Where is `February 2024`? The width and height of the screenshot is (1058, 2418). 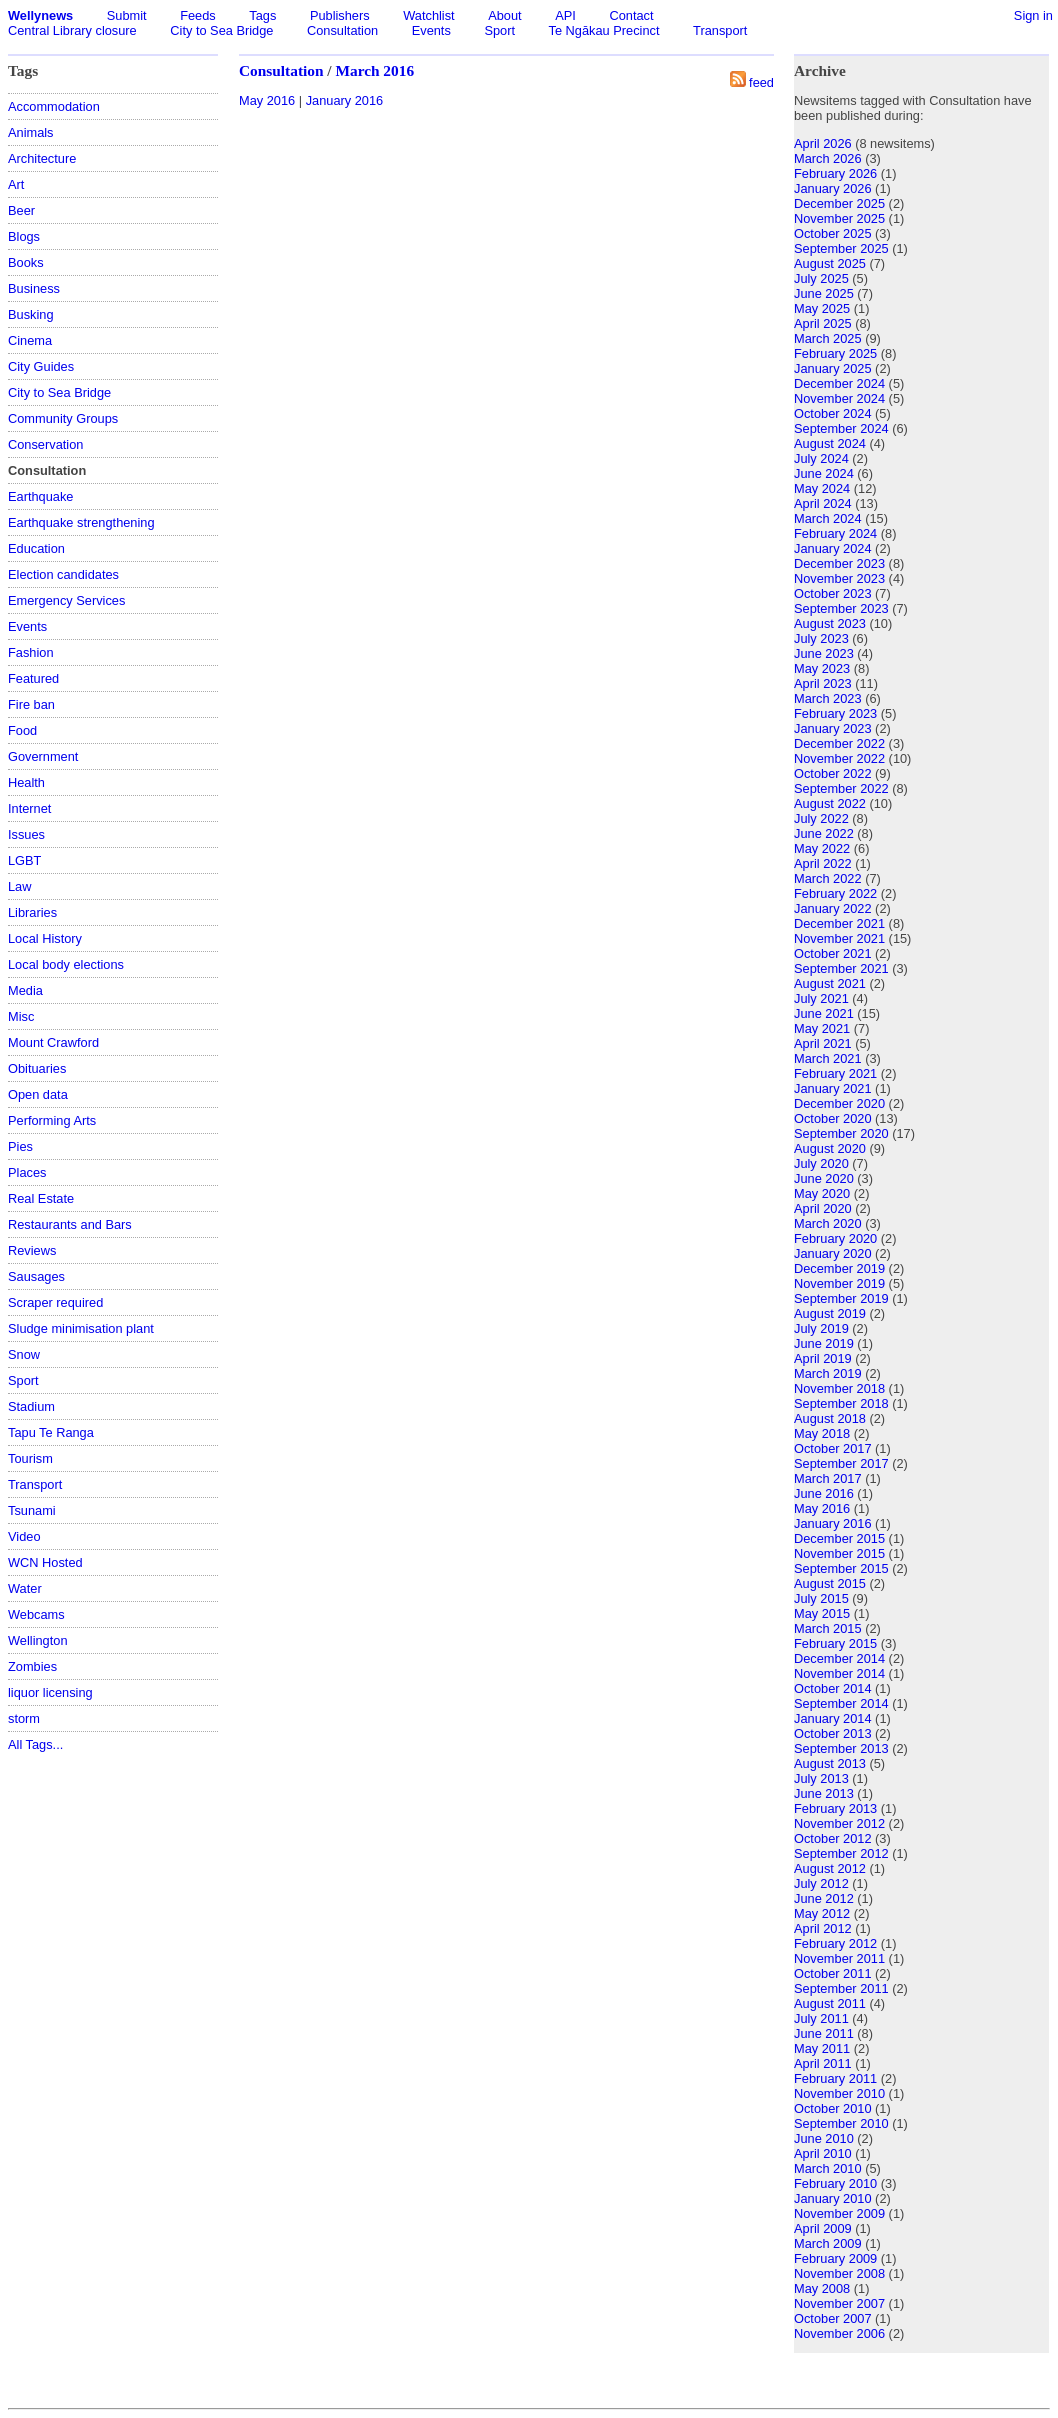
February 2024 is located at coordinates (835, 533).